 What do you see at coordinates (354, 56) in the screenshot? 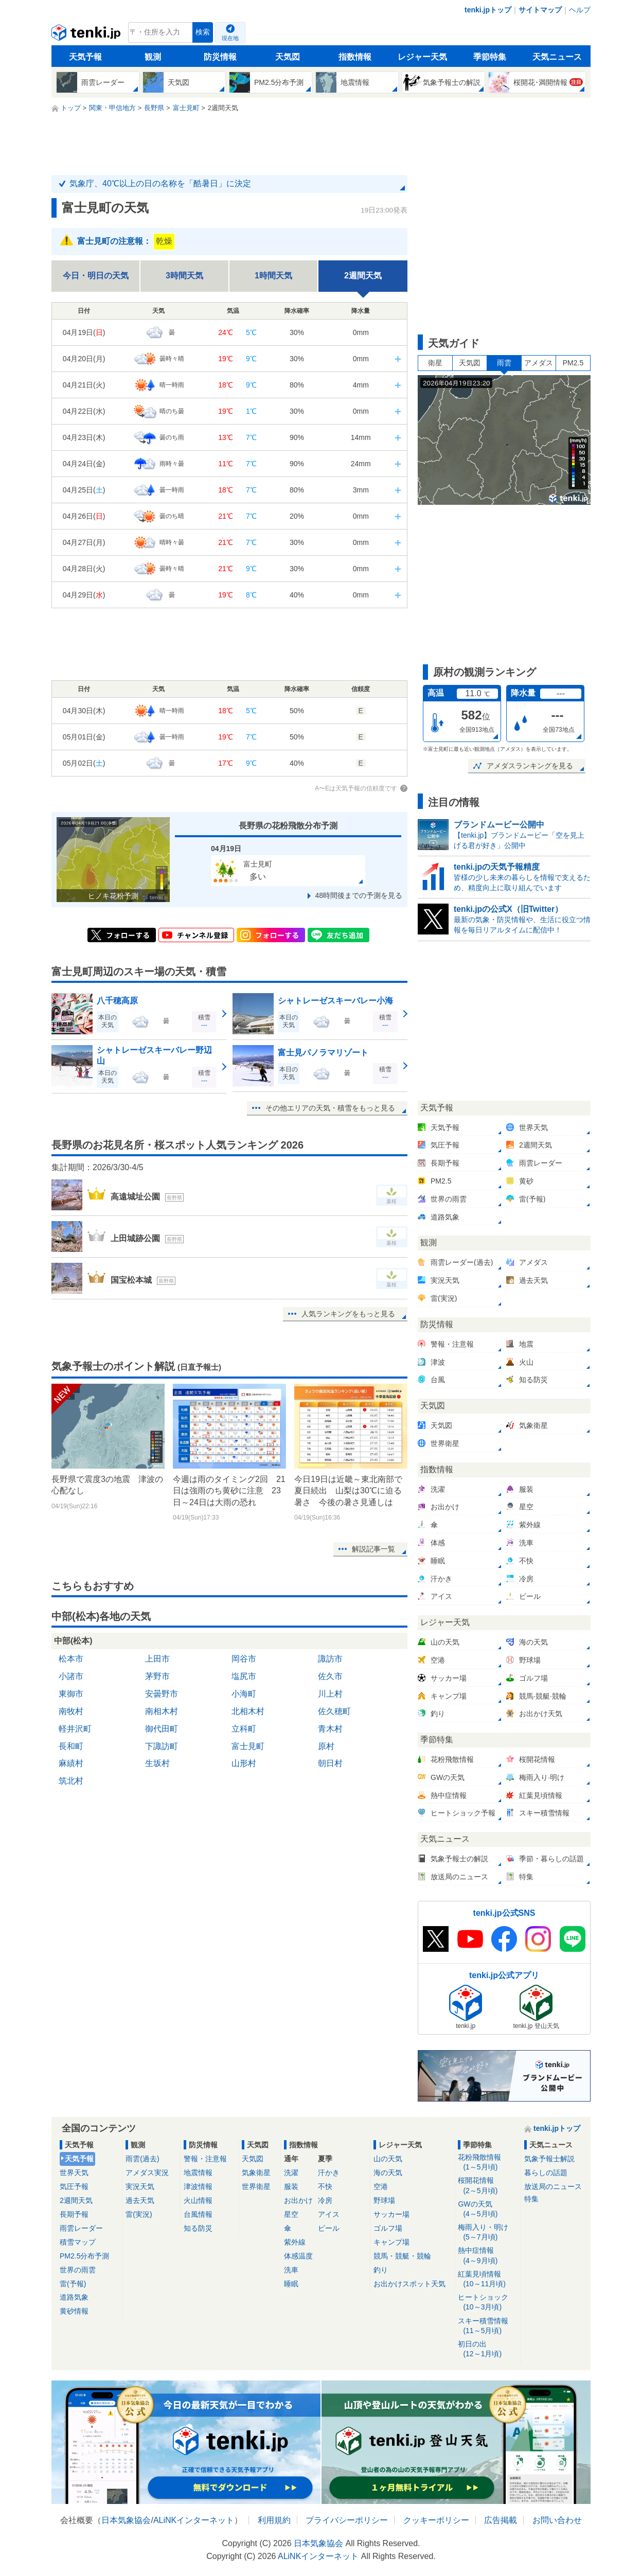
I see `指数情報` at bounding box center [354, 56].